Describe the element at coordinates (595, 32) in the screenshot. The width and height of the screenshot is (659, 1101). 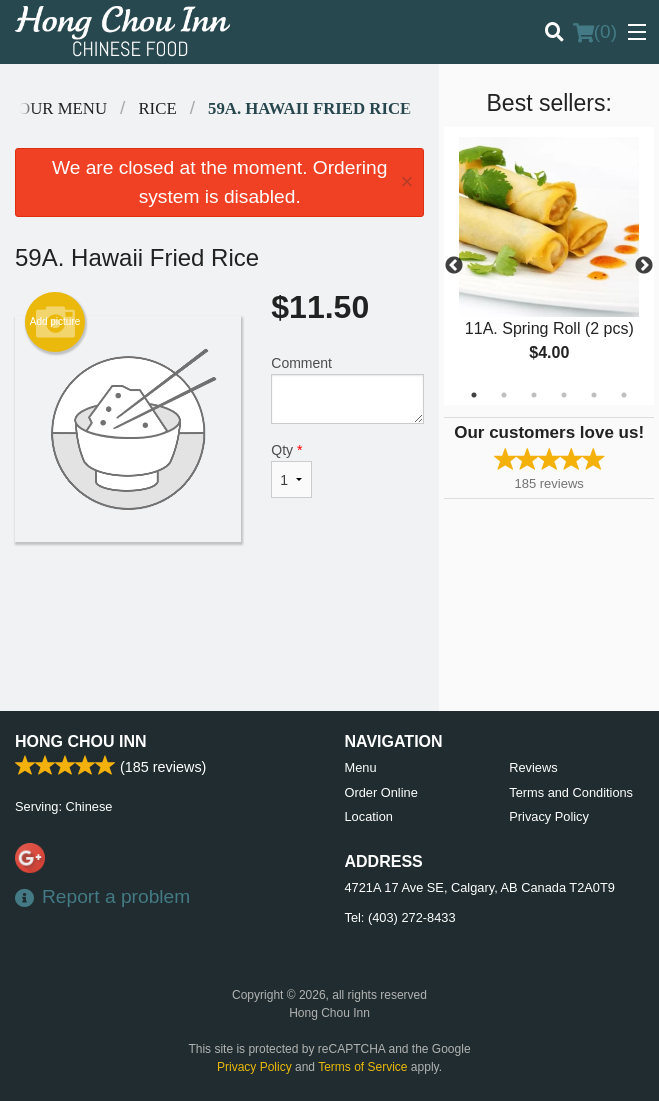
I see `( )` at that location.